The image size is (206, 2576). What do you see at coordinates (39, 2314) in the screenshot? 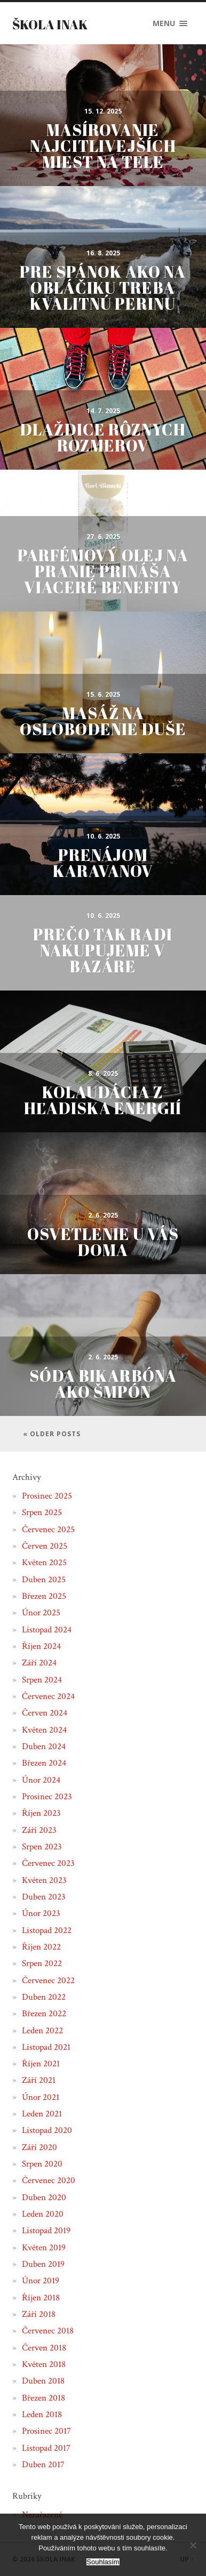
I see `Září 2018` at bounding box center [39, 2314].